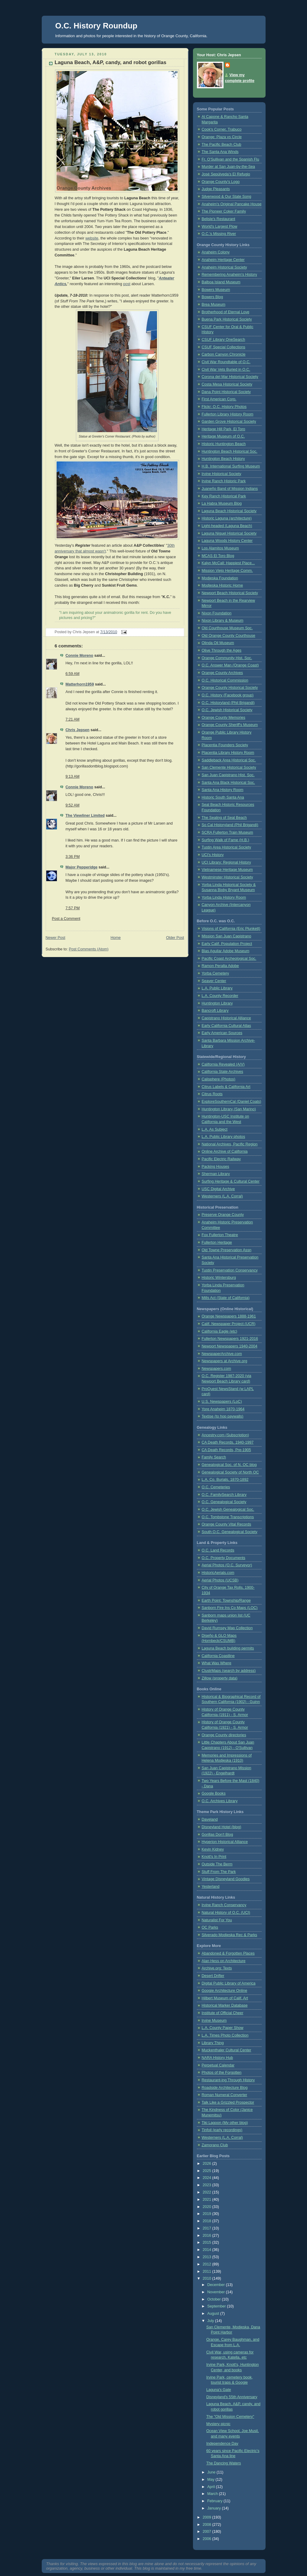 The image size is (307, 2576). Describe the element at coordinates (226, 362) in the screenshot. I see `Civil War Roundtable of O.C.` at that location.